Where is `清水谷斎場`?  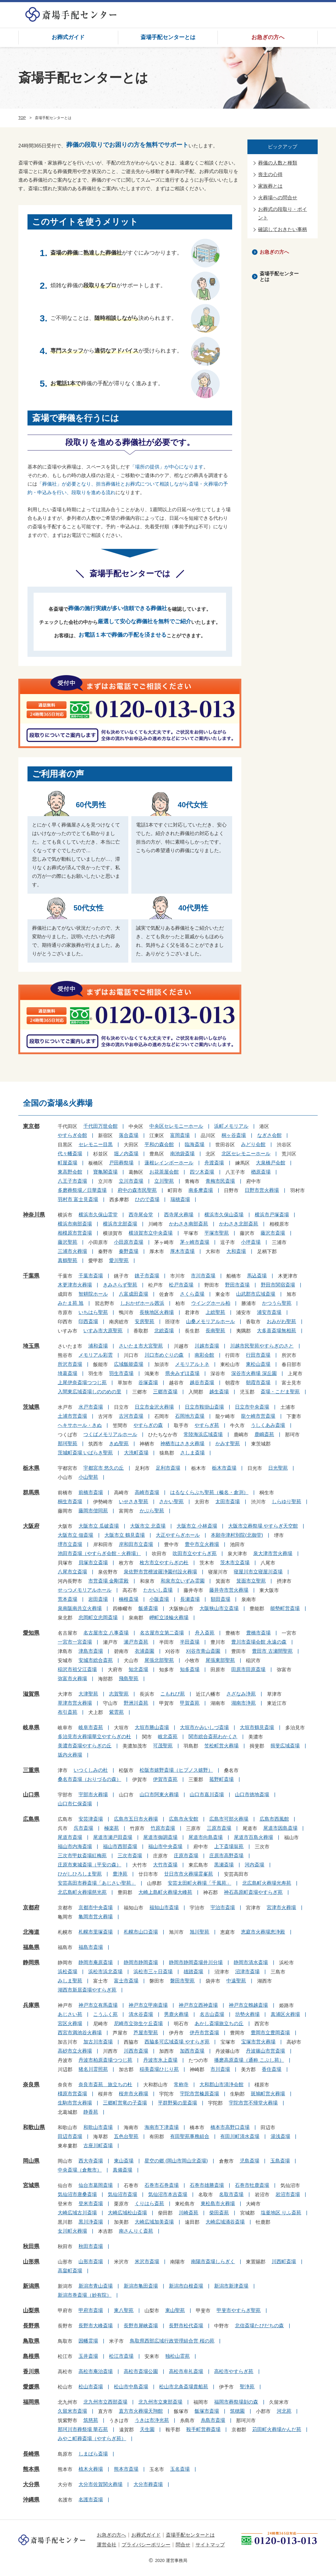
清水谷斎場 is located at coordinates (141, 2014).